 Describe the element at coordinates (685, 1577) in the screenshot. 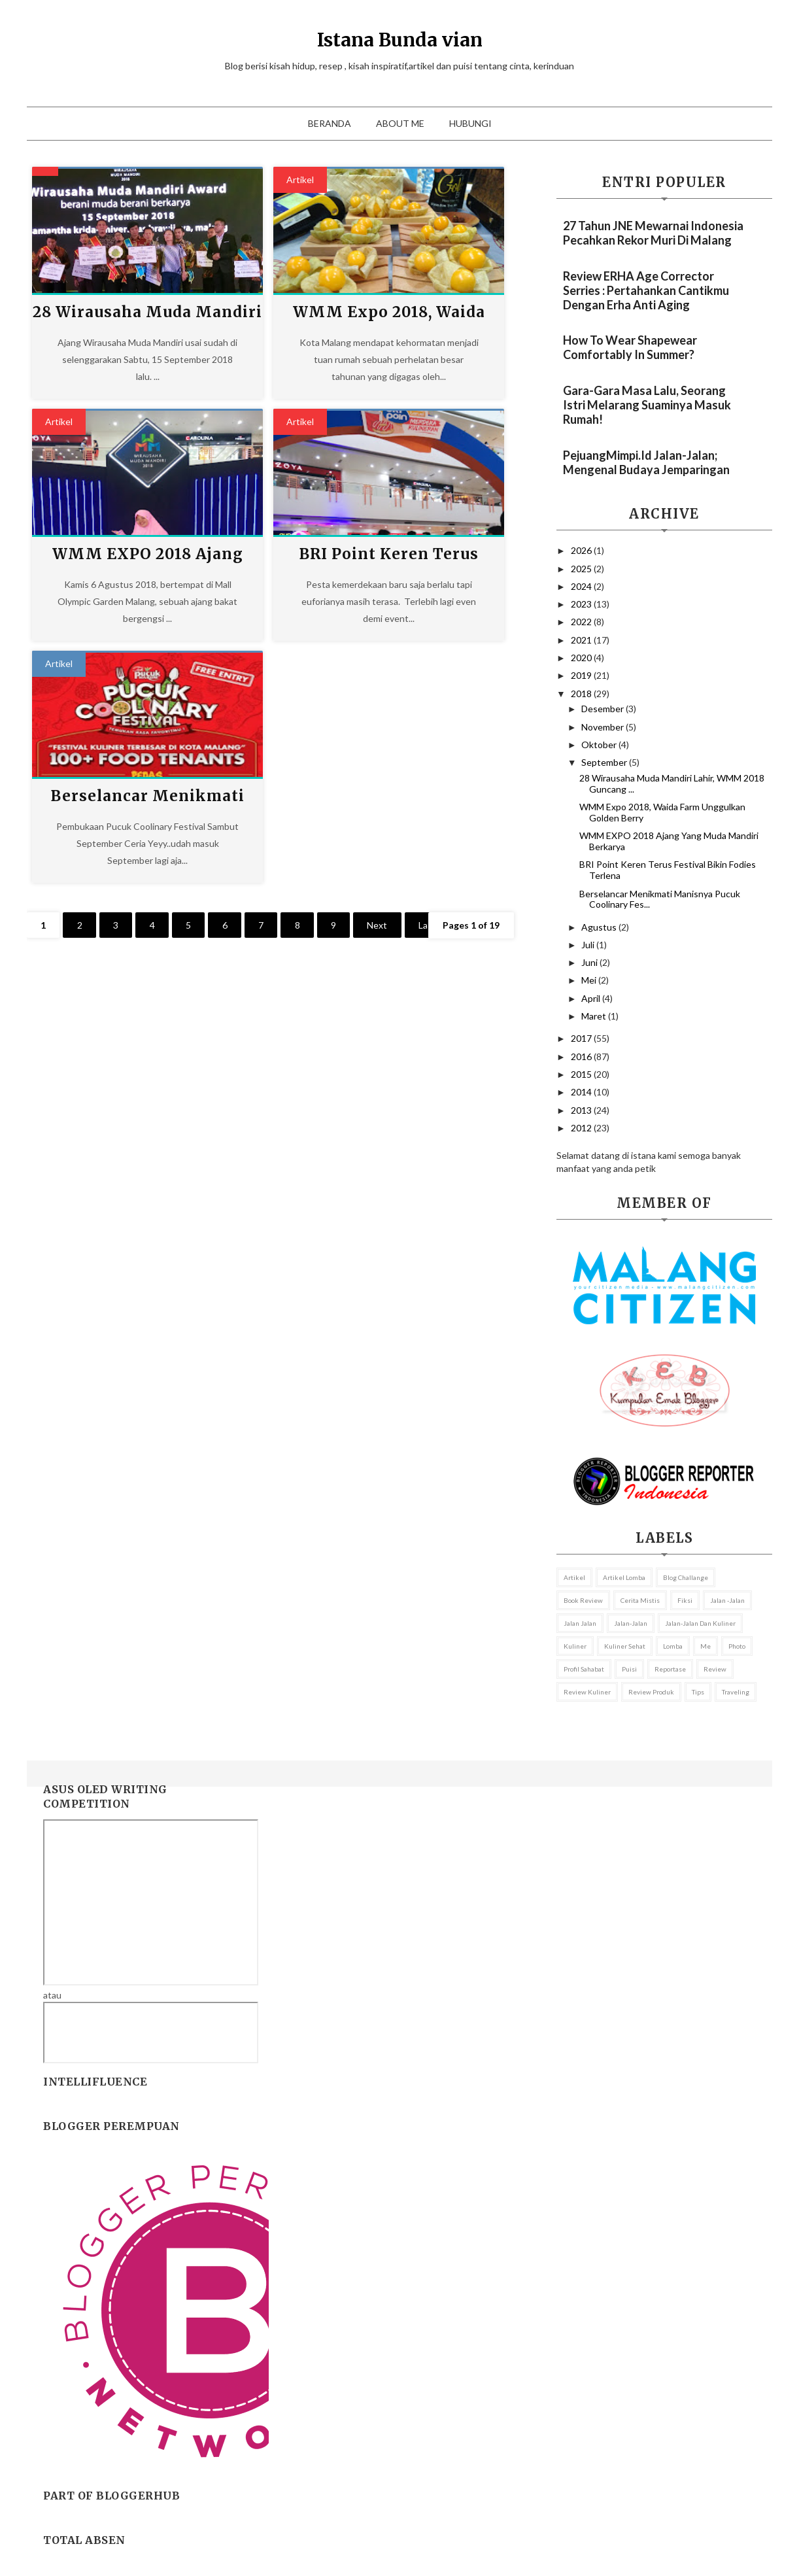

I see `Blog Challange` at that location.